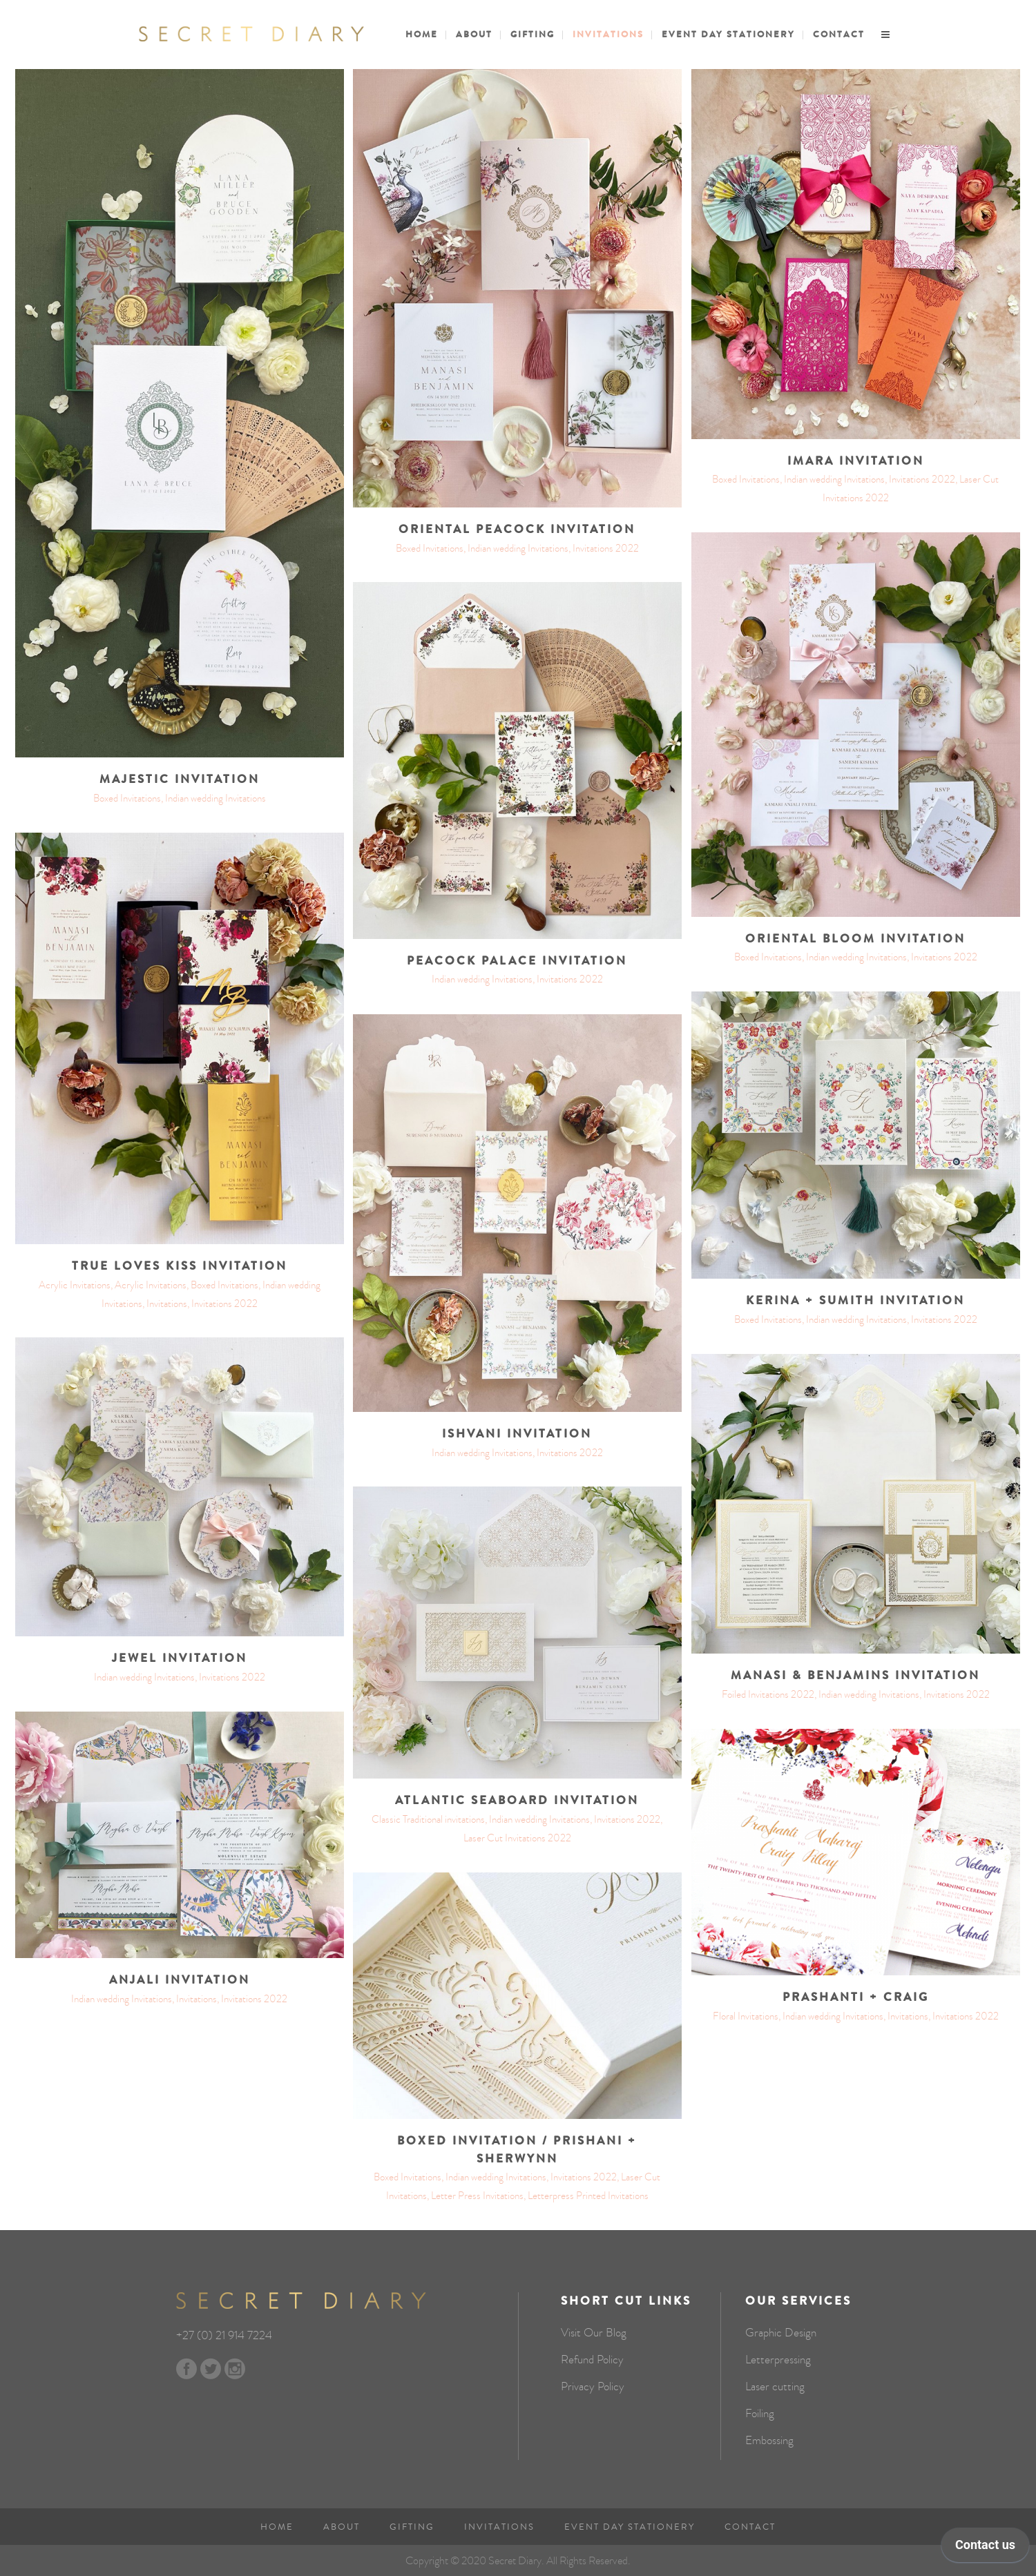 Image resolution: width=1036 pixels, height=2576 pixels. I want to click on Majestic invitation, so click(179, 779).